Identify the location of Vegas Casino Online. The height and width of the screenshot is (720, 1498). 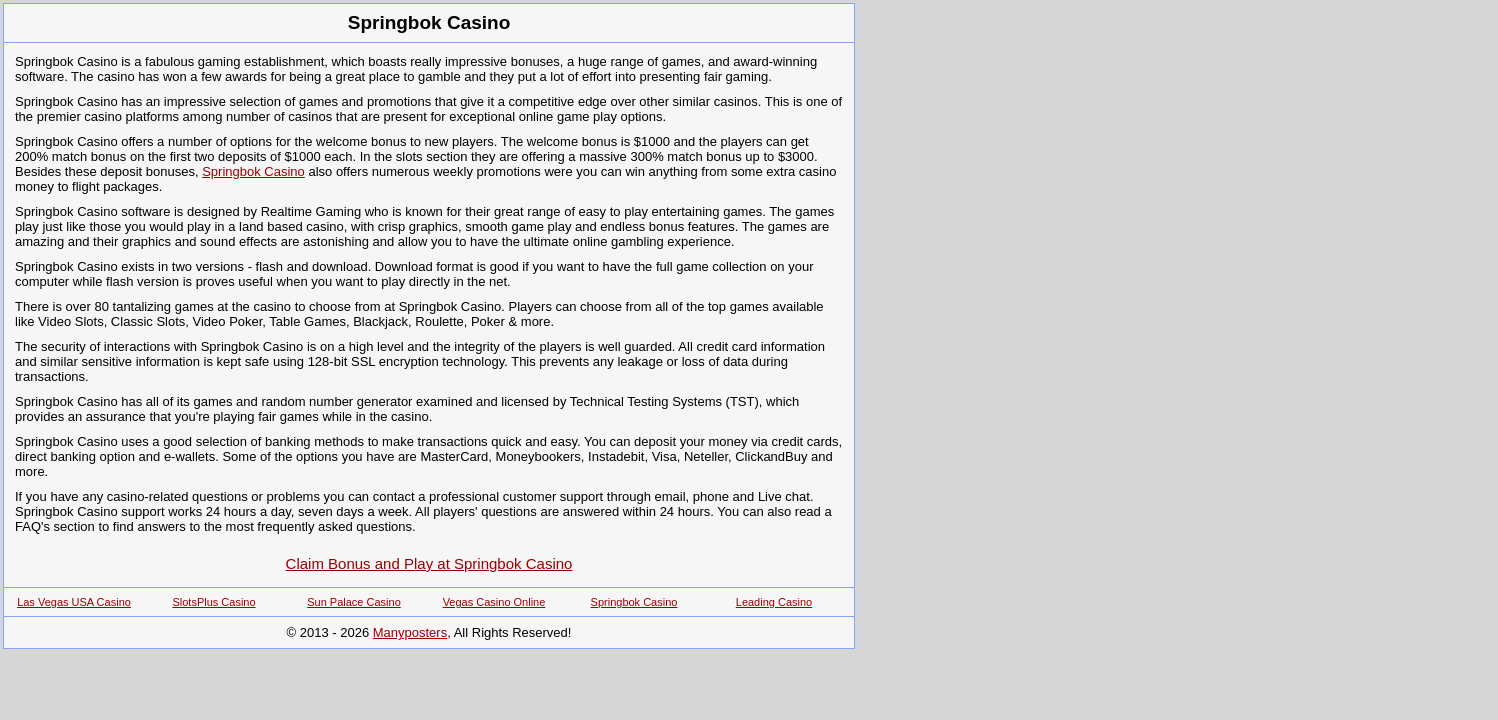
(494, 602).